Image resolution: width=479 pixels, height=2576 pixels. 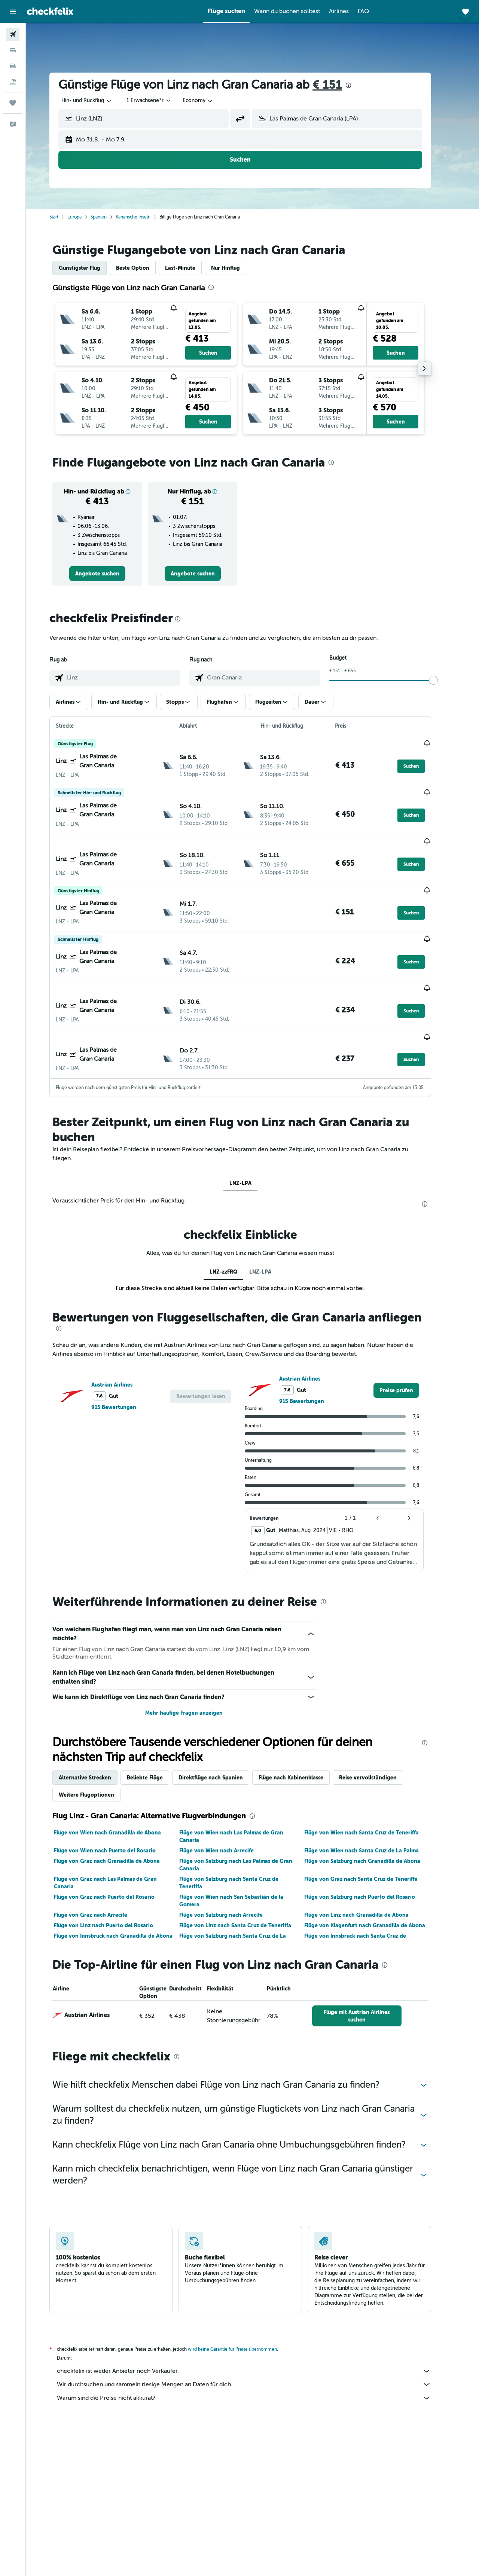 What do you see at coordinates (12, 34) in the screenshot?
I see `[Nach Flügen suchen]` at bounding box center [12, 34].